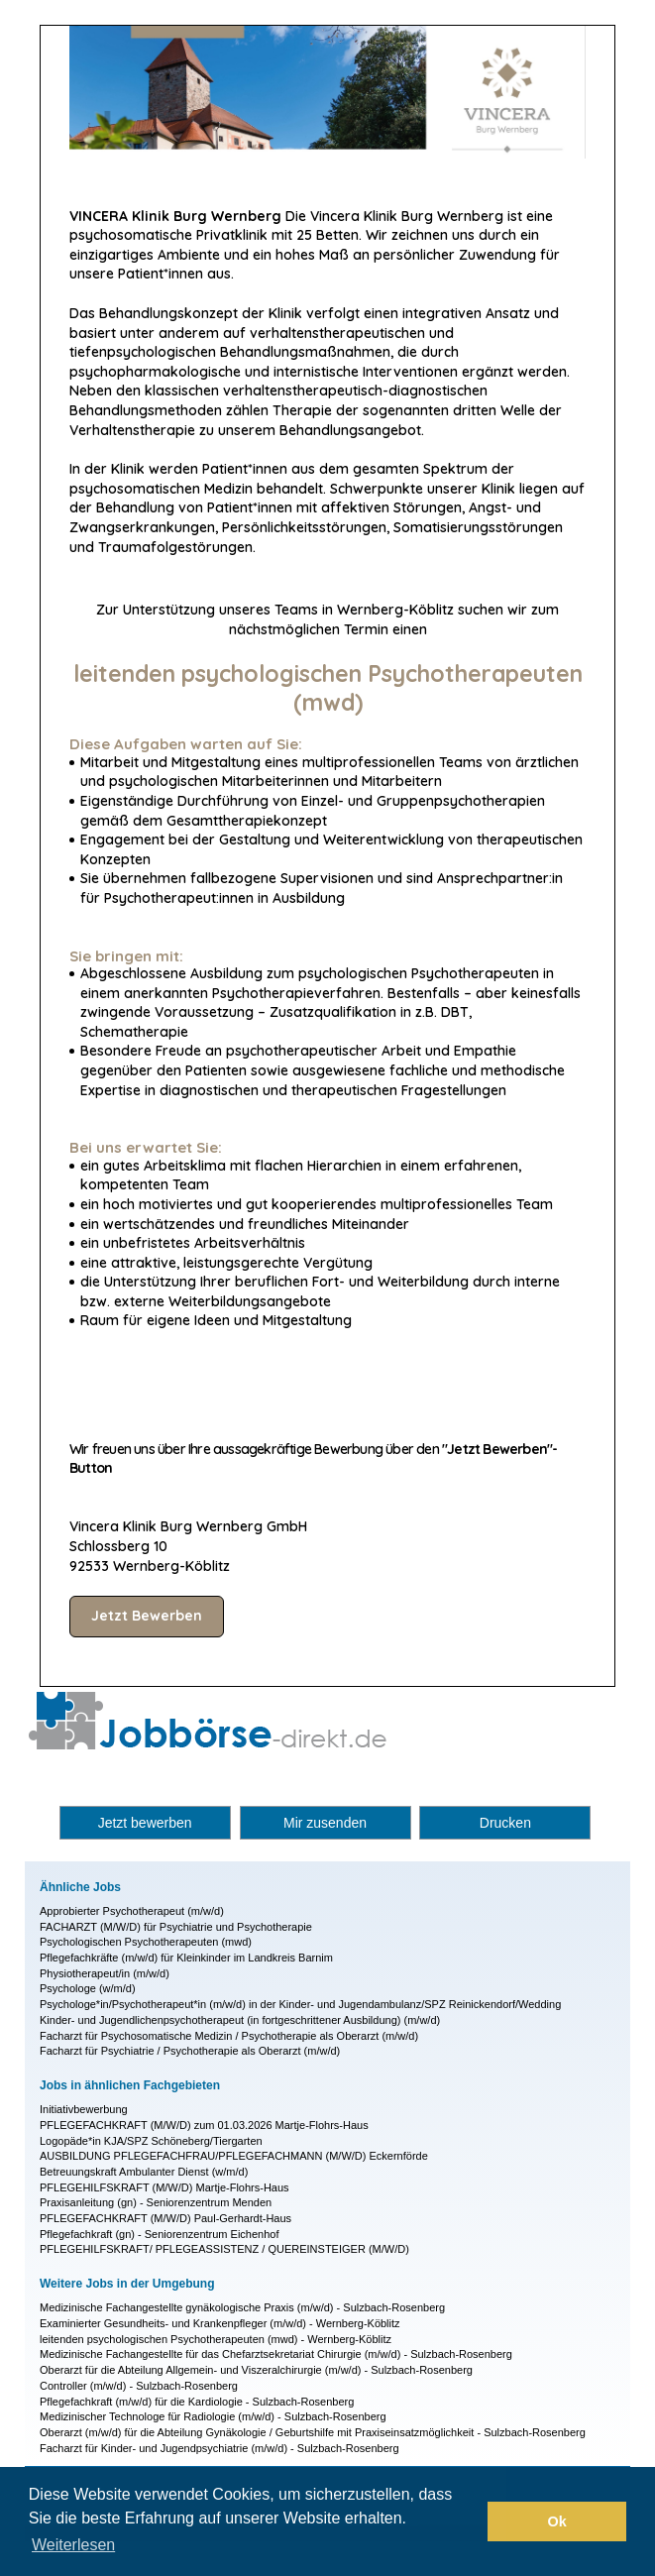 This screenshot has width=655, height=2576. Describe the element at coordinates (229, 2036) in the screenshot. I see `Facharzt für Psychosomatische Medizin / Psychotherapie als Oberarzt (m/w/d)` at that location.